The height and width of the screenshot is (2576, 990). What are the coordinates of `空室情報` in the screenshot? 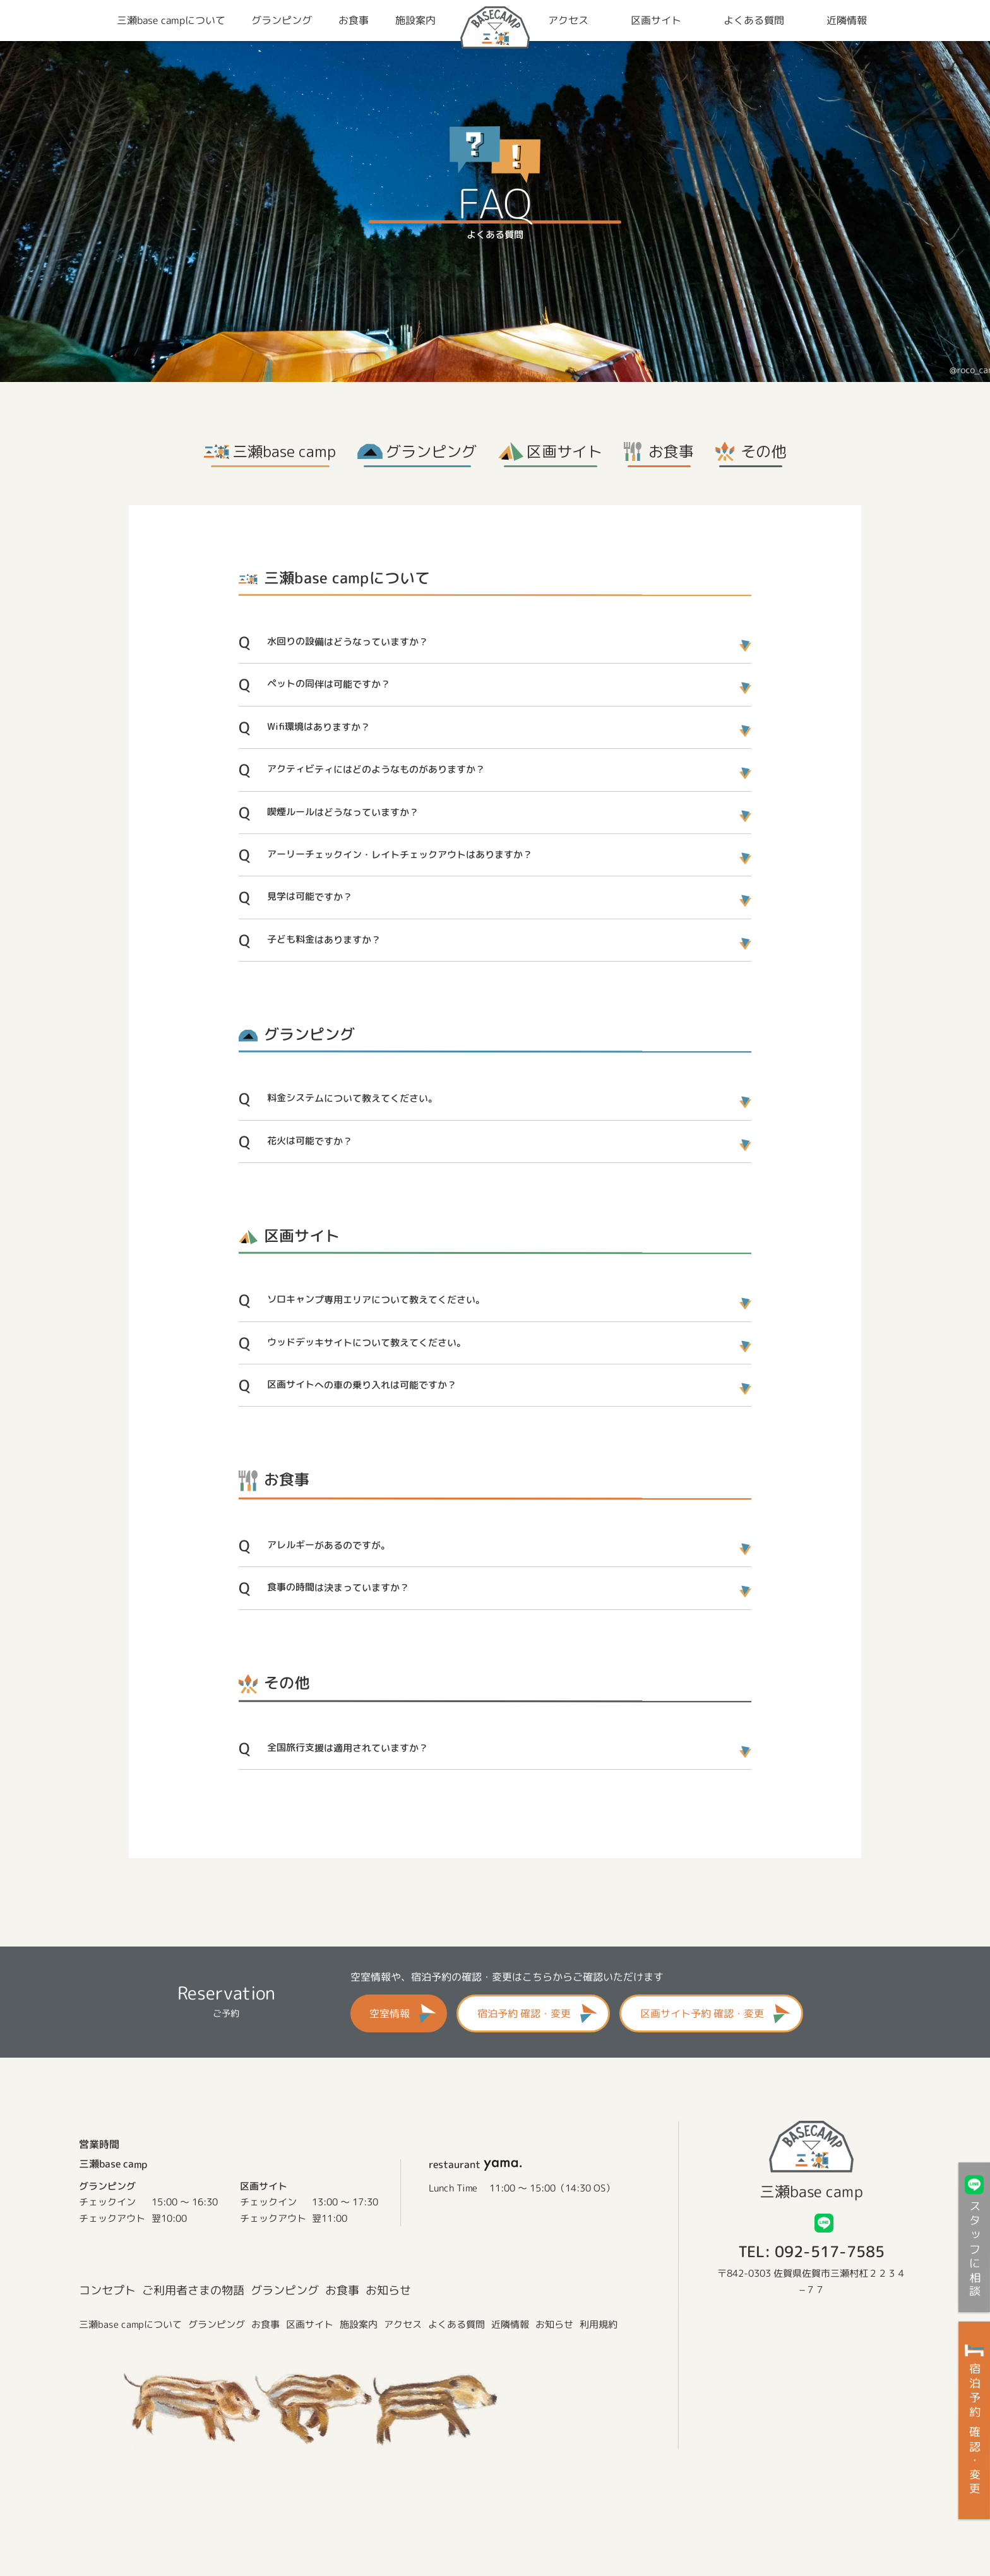 It's located at (389, 2013).